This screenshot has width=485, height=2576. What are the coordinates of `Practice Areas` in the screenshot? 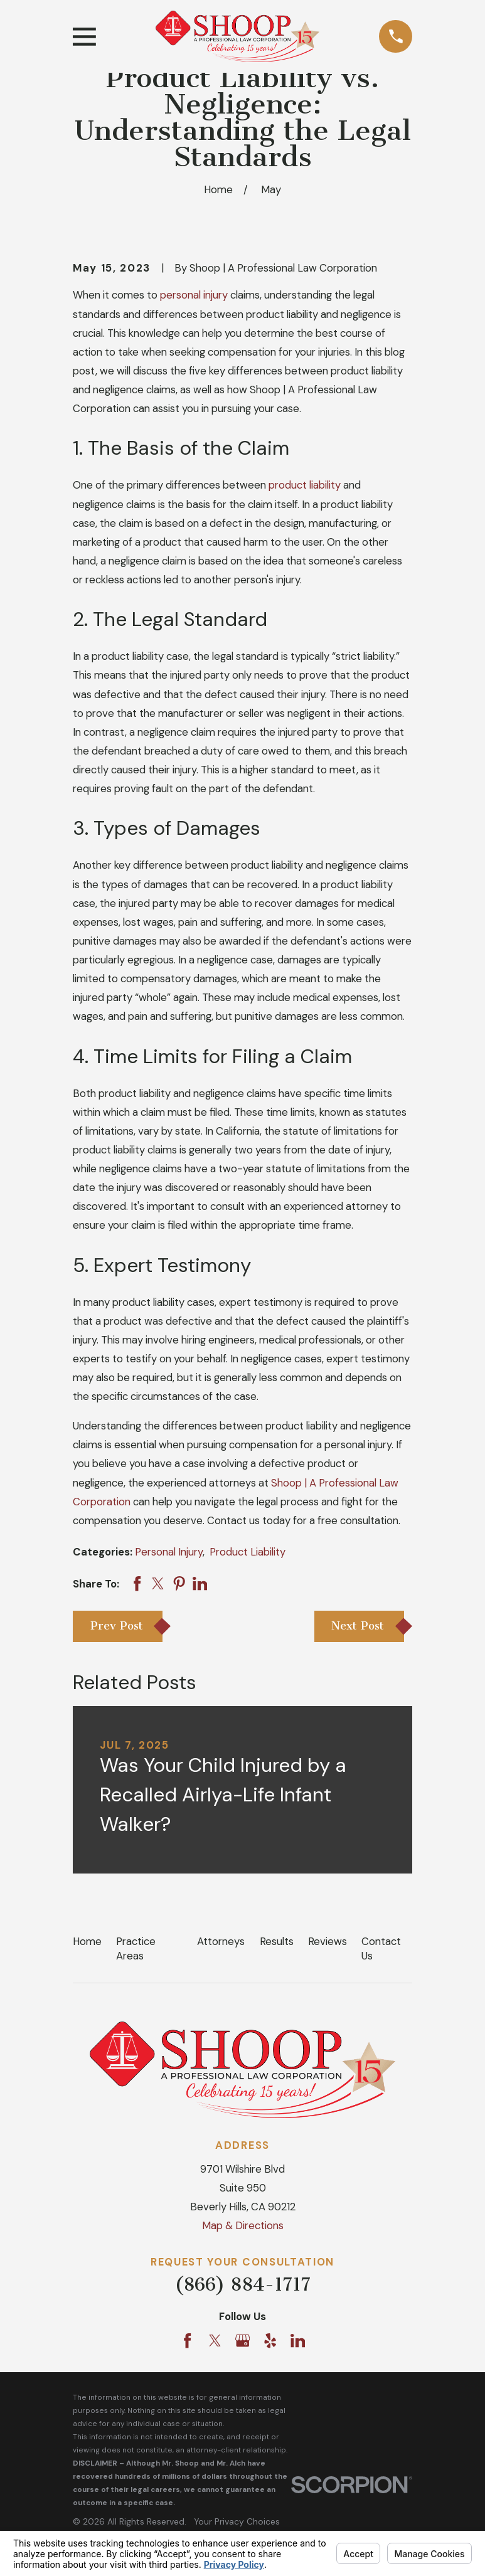 It's located at (136, 1948).